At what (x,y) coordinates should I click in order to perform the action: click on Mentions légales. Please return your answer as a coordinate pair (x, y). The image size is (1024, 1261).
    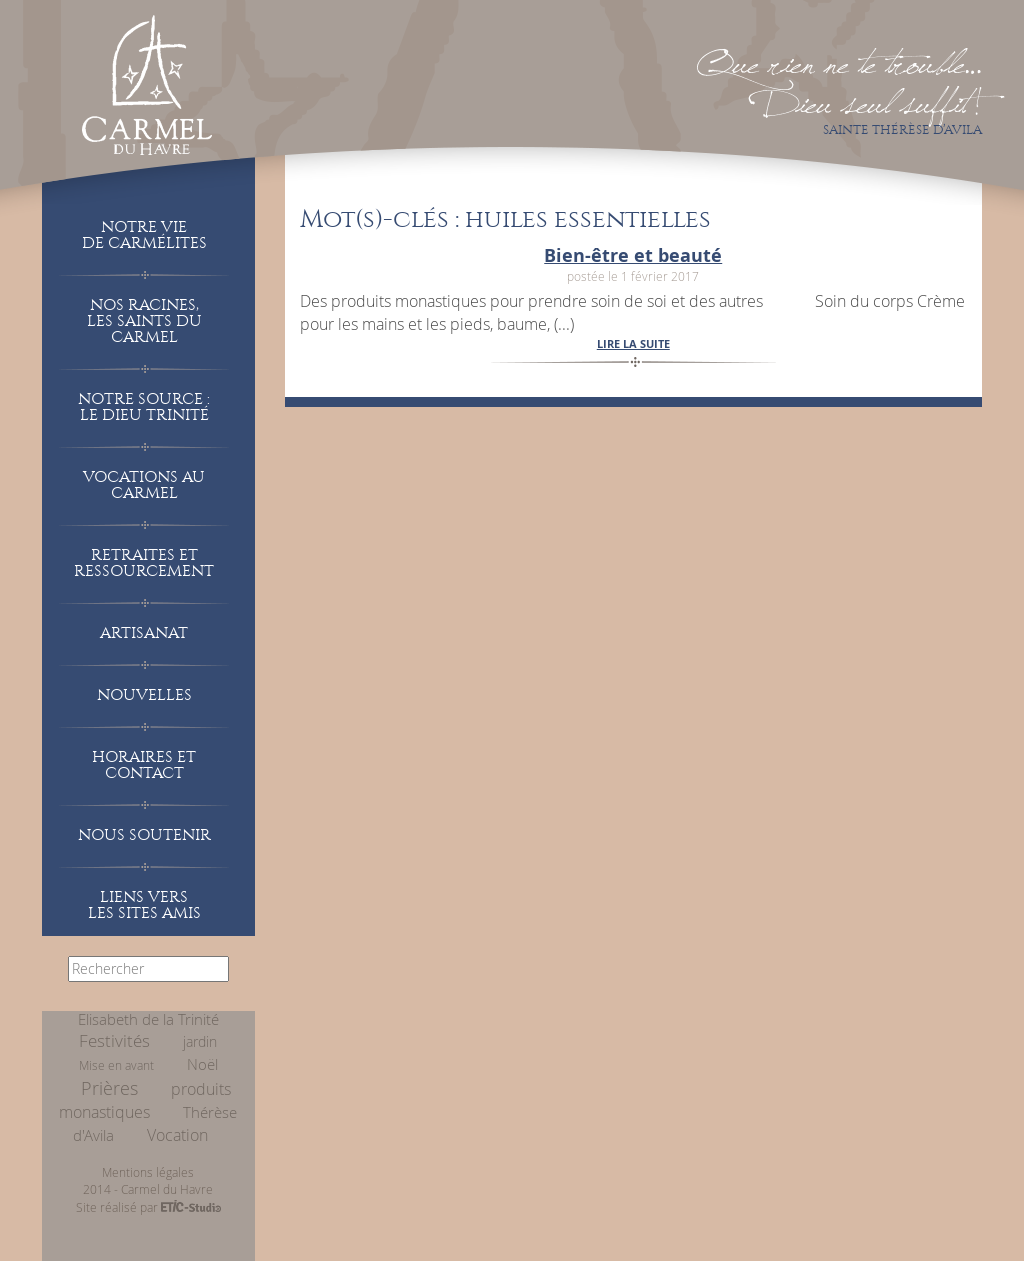
    Looking at the image, I should click on (148, 1172).